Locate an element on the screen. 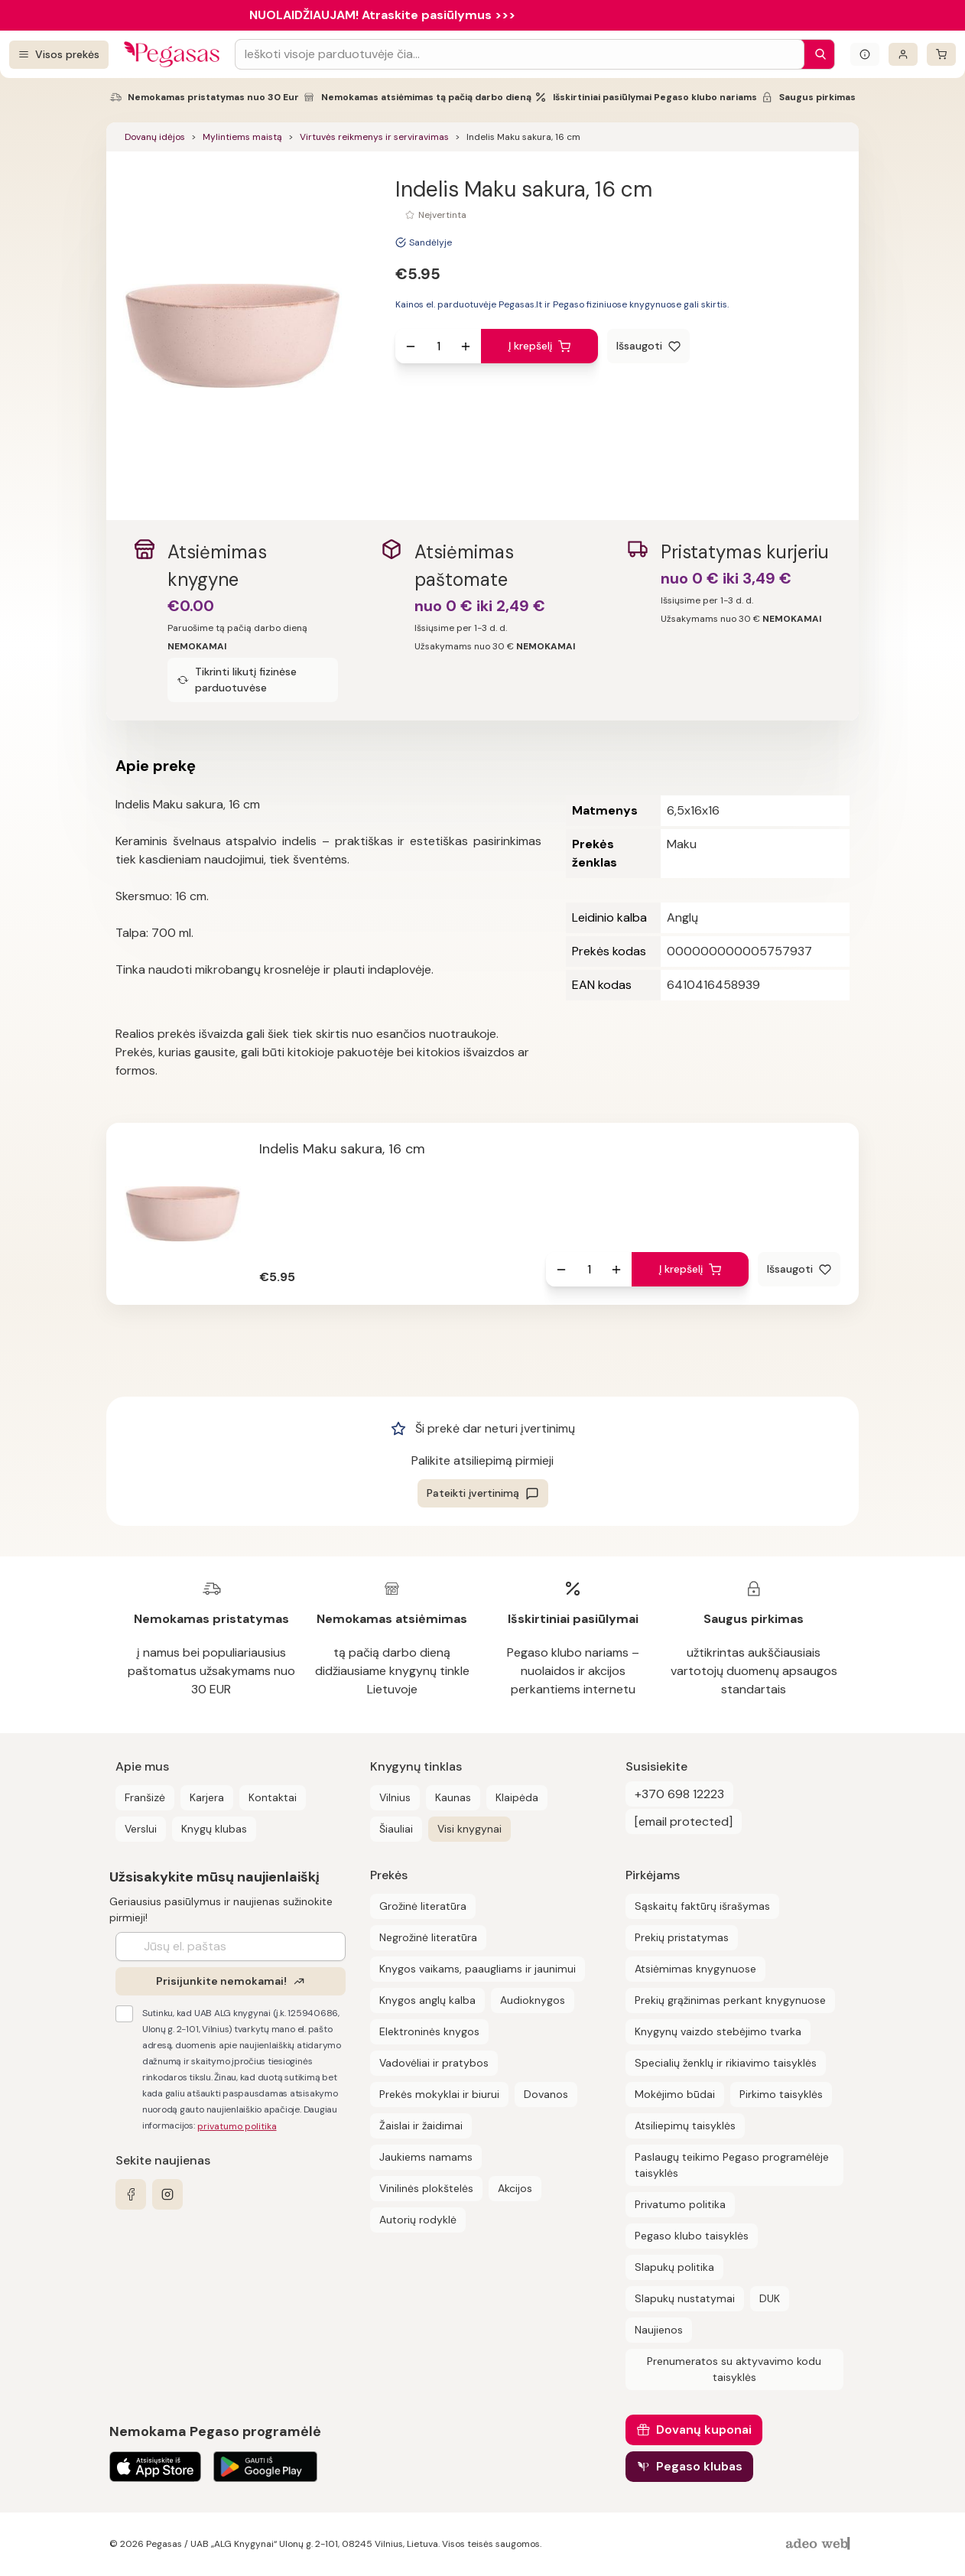 The image size is (965, 2576). Prekių grąžinimas perkant knygynuose is located at coordinates (730, 2000).